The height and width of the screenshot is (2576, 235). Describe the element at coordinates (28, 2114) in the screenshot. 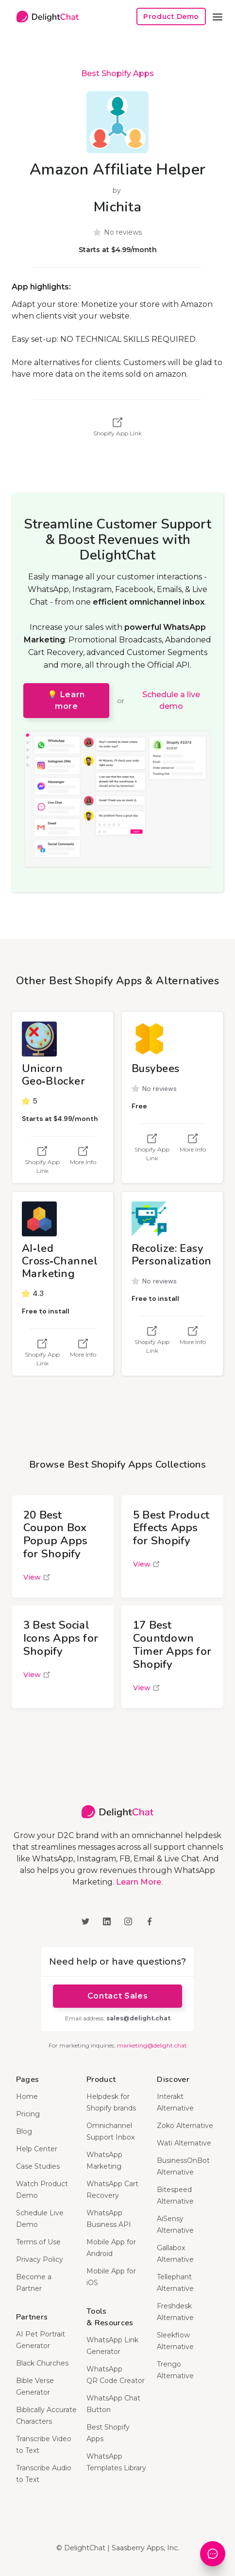

I see `Pricing` at that location.